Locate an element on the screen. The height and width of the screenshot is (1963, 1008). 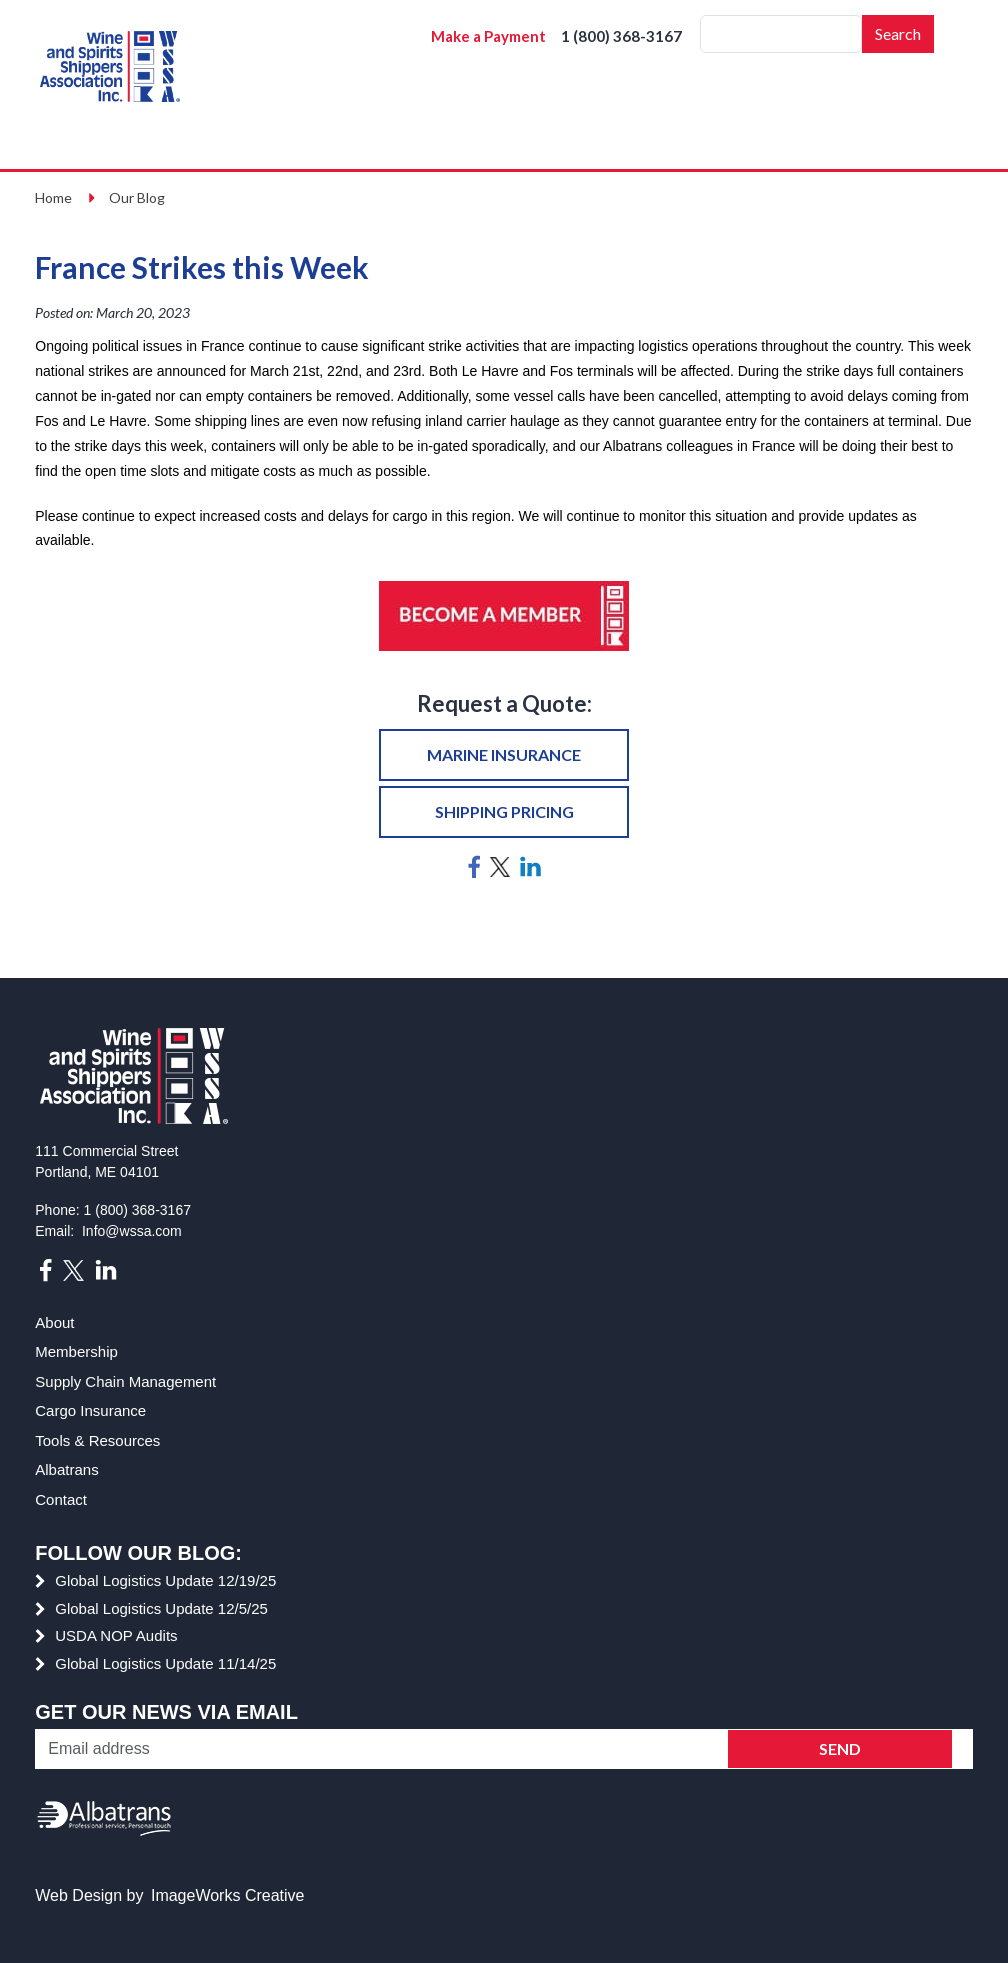
Global Logistics Update 12/5/25 is located at coordinates (161, 1608).